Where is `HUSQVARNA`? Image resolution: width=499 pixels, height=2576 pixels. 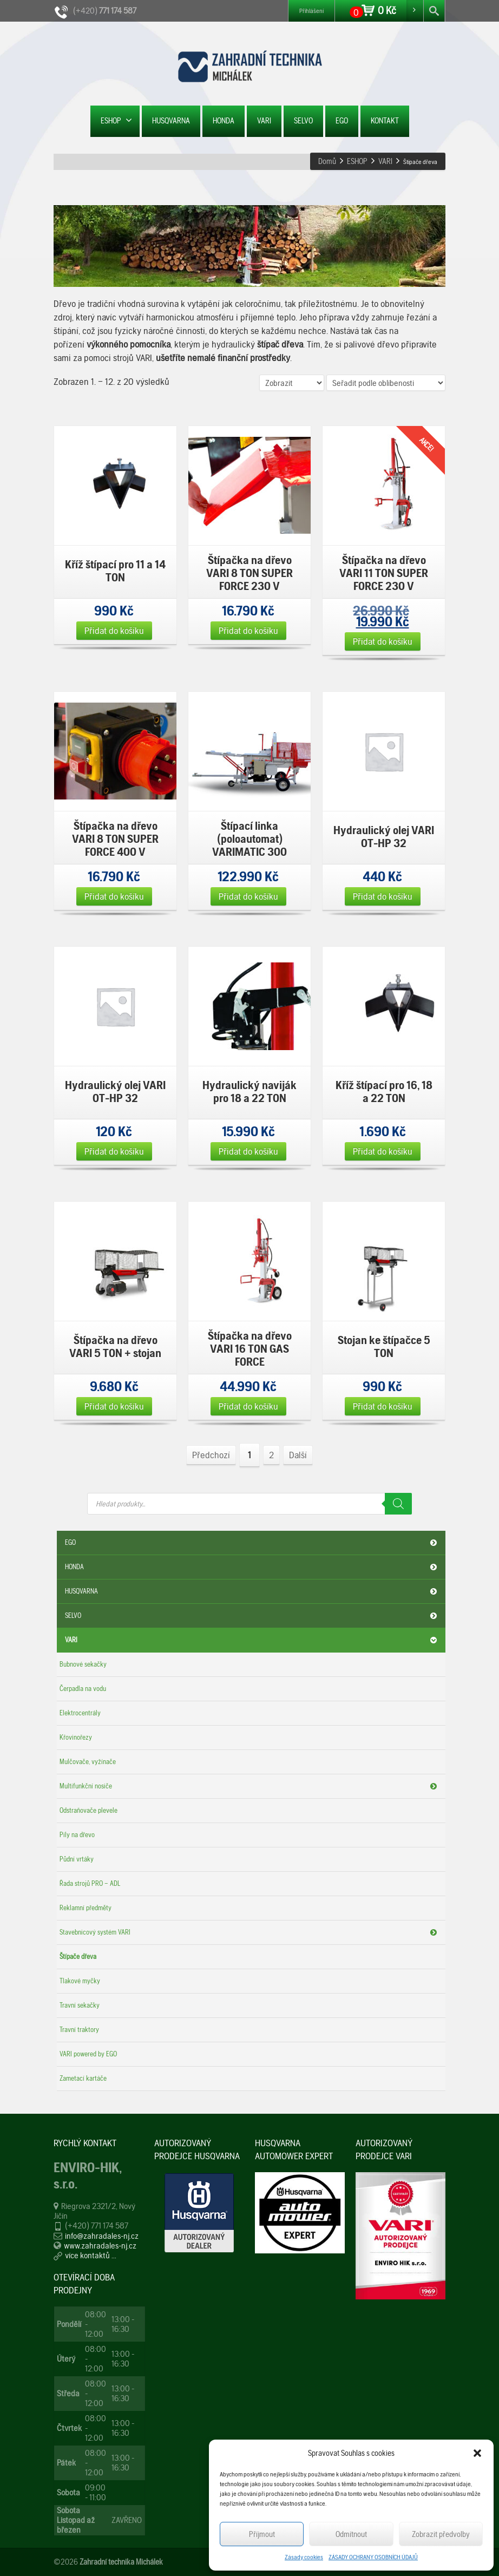
HUSQVARNA is located at coordinates (171, 121).